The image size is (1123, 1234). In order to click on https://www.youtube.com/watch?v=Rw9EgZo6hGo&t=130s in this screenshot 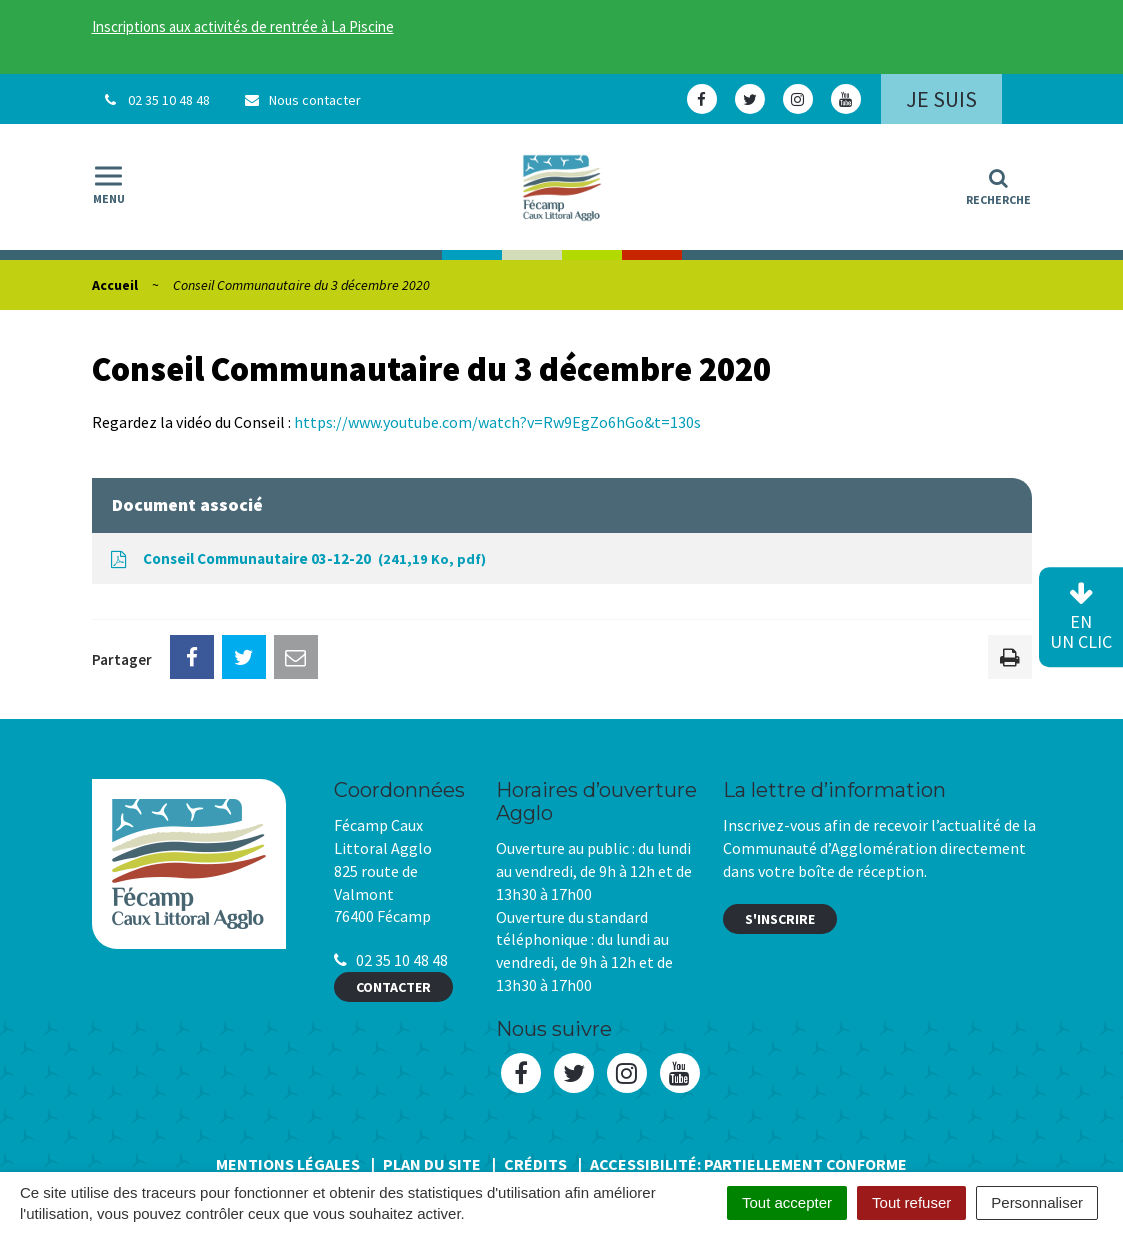, I will do `click(497, 422)`.